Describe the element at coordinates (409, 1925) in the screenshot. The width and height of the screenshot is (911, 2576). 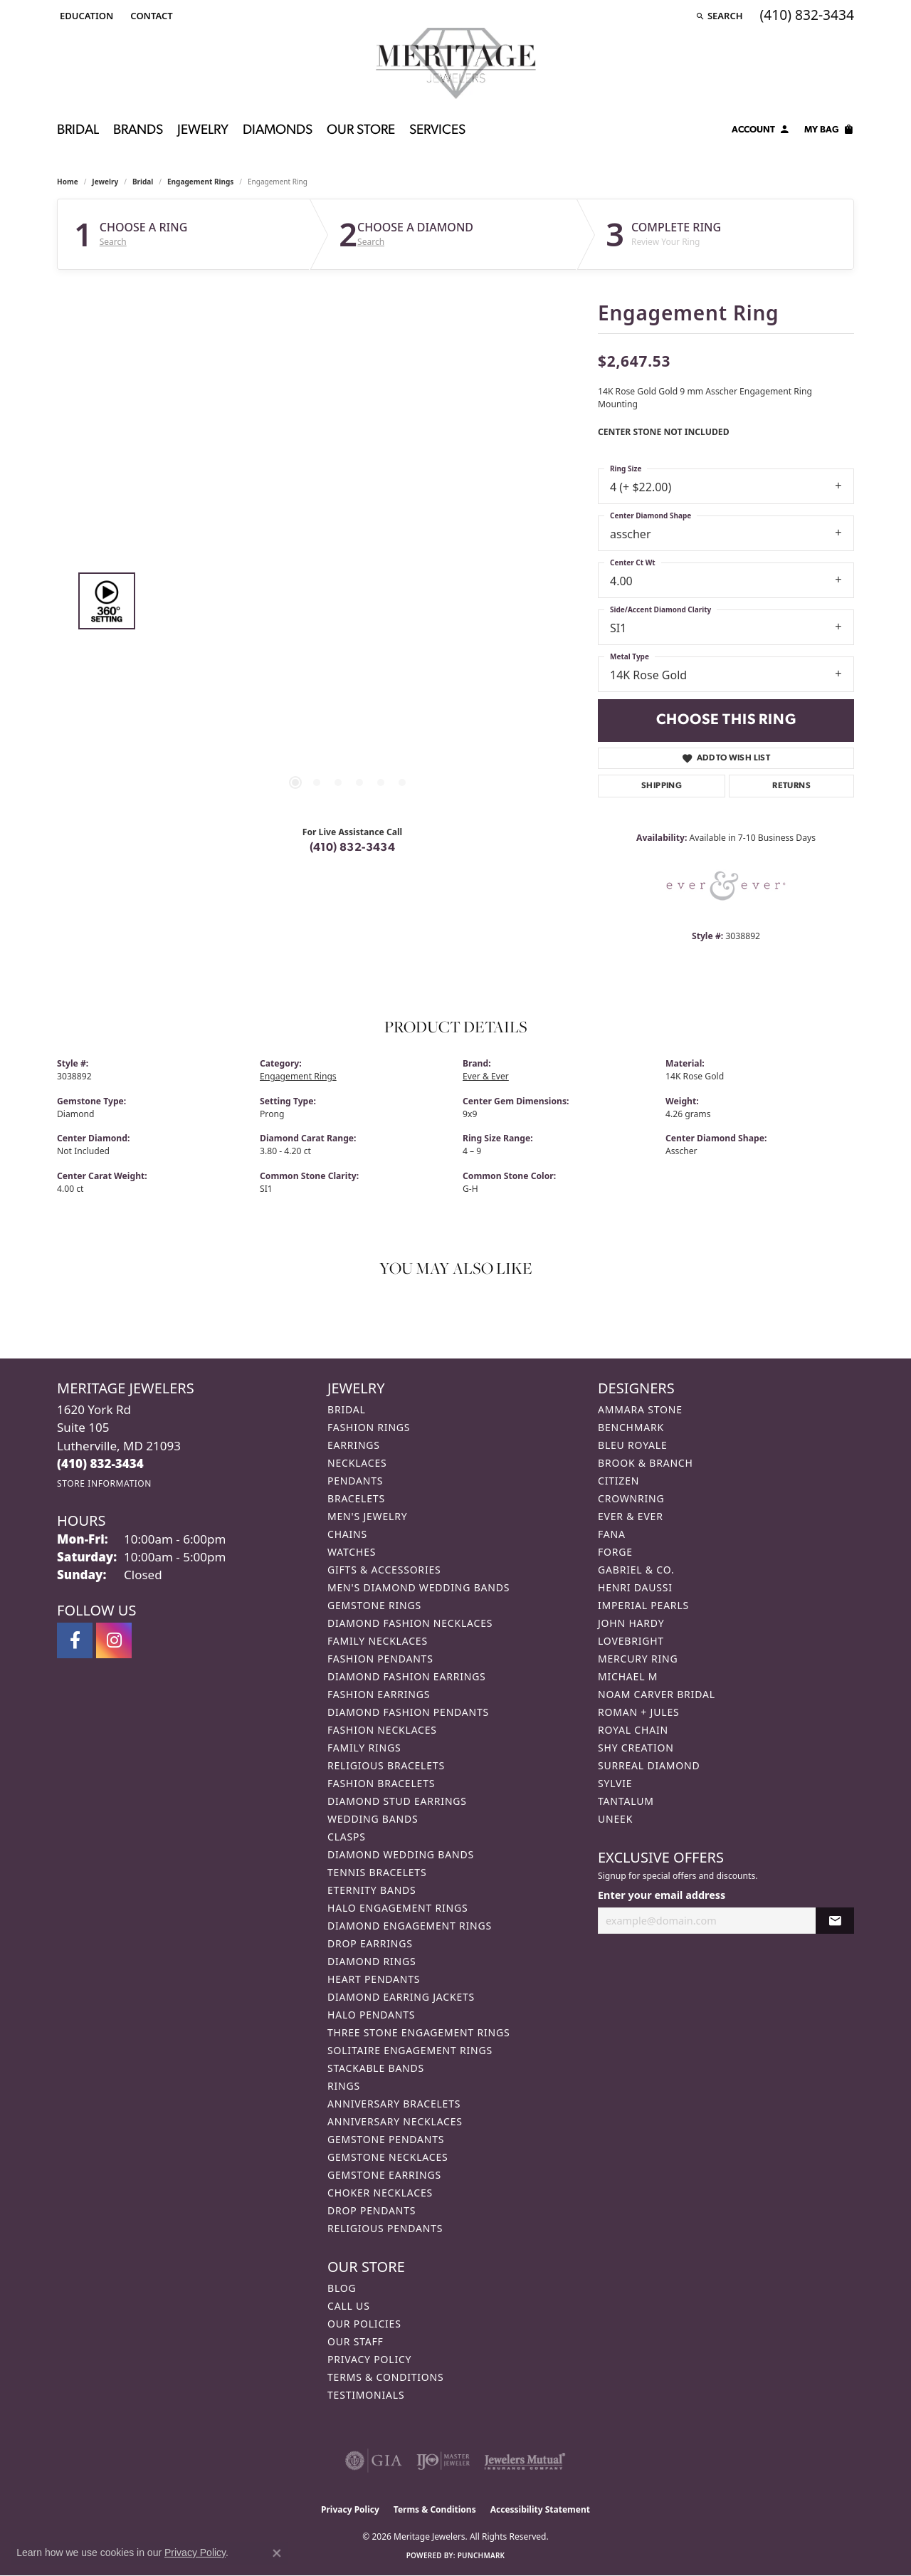
I see `Diamond Engagement Rings [menuitem]` at that location.